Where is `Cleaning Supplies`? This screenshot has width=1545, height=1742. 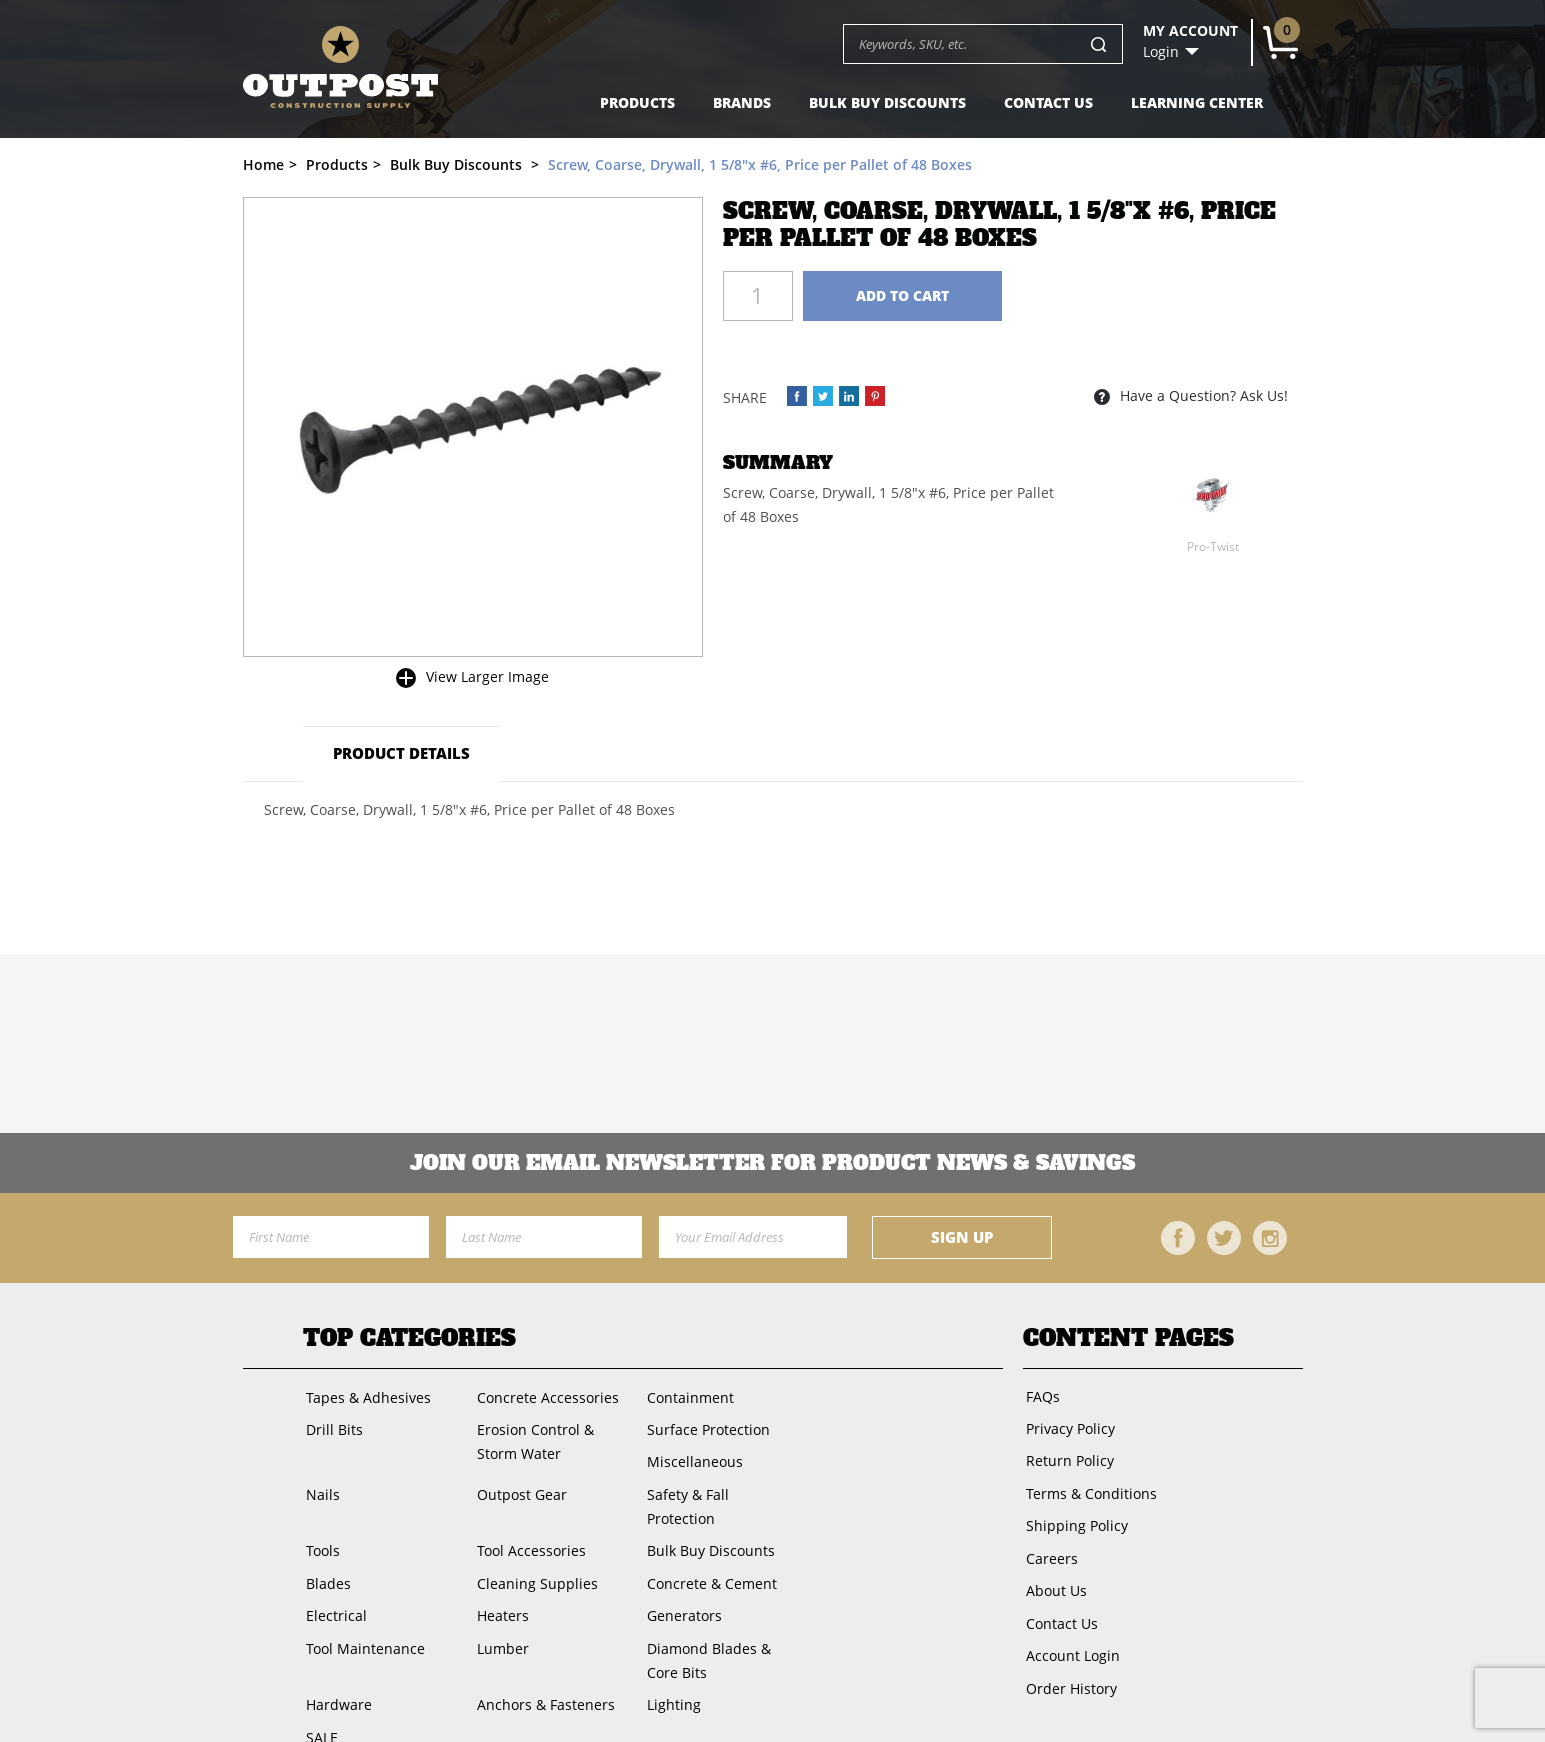 Cleaning Supplies is located at coordinates (533, 1545).